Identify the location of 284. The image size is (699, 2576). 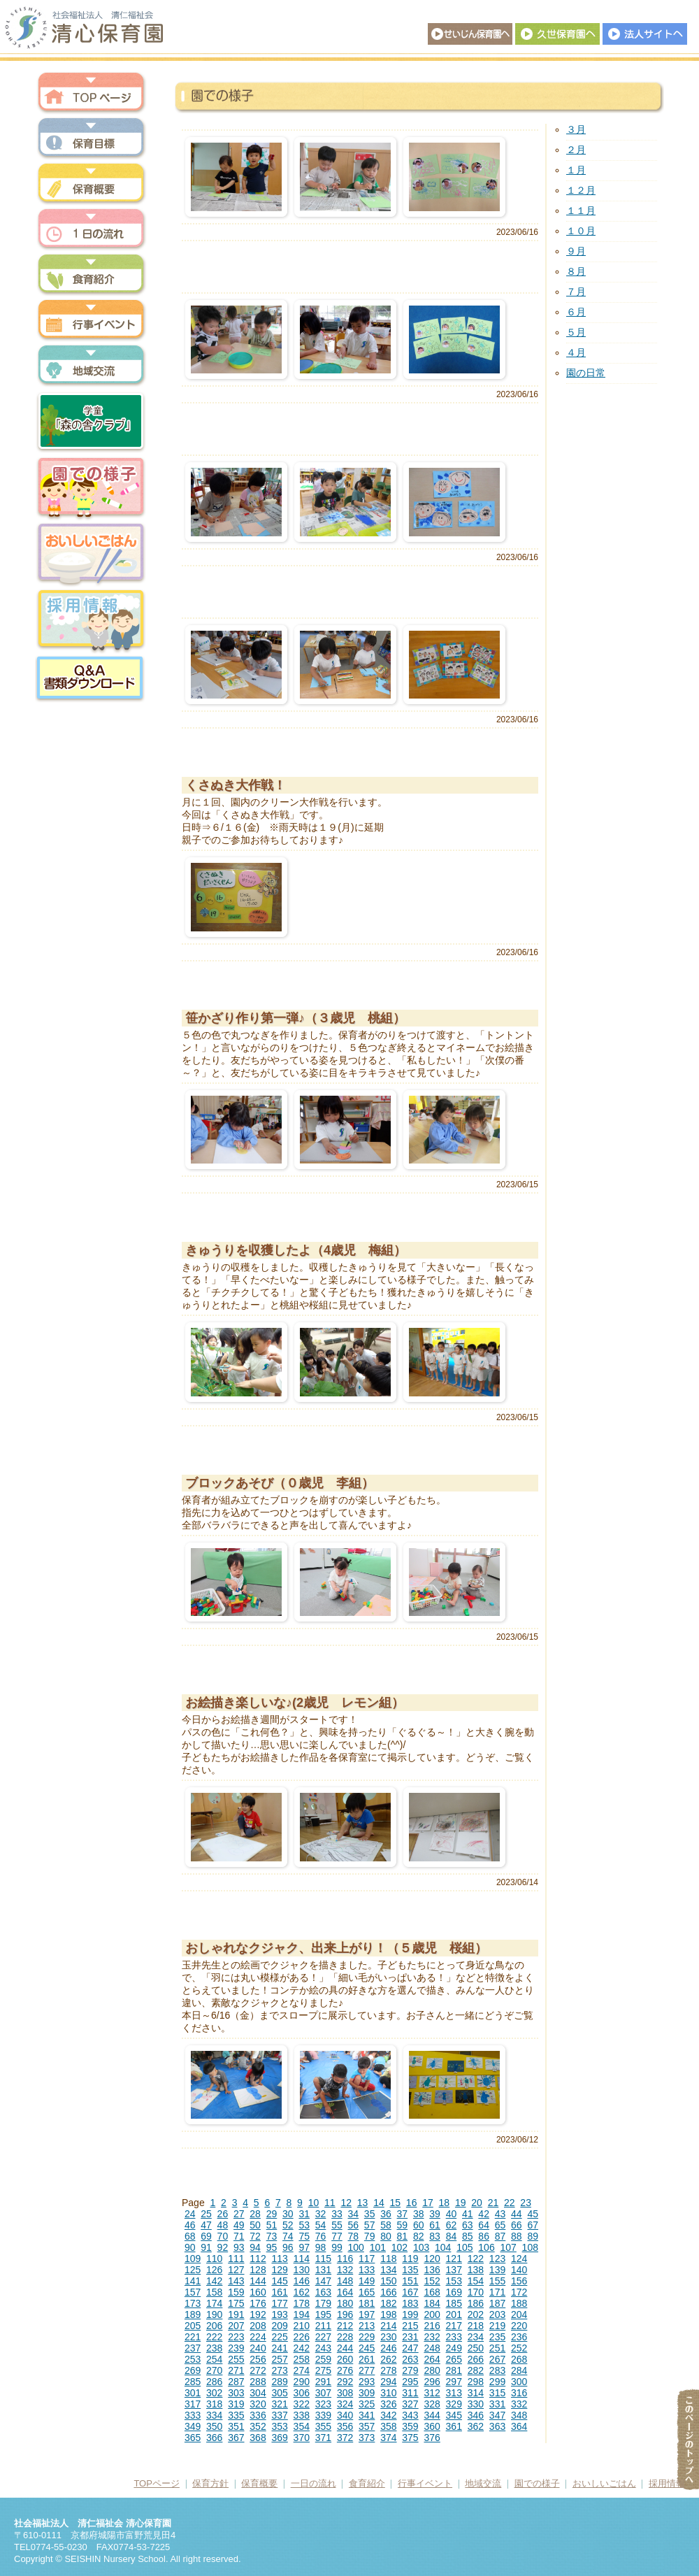
(519, 2370).